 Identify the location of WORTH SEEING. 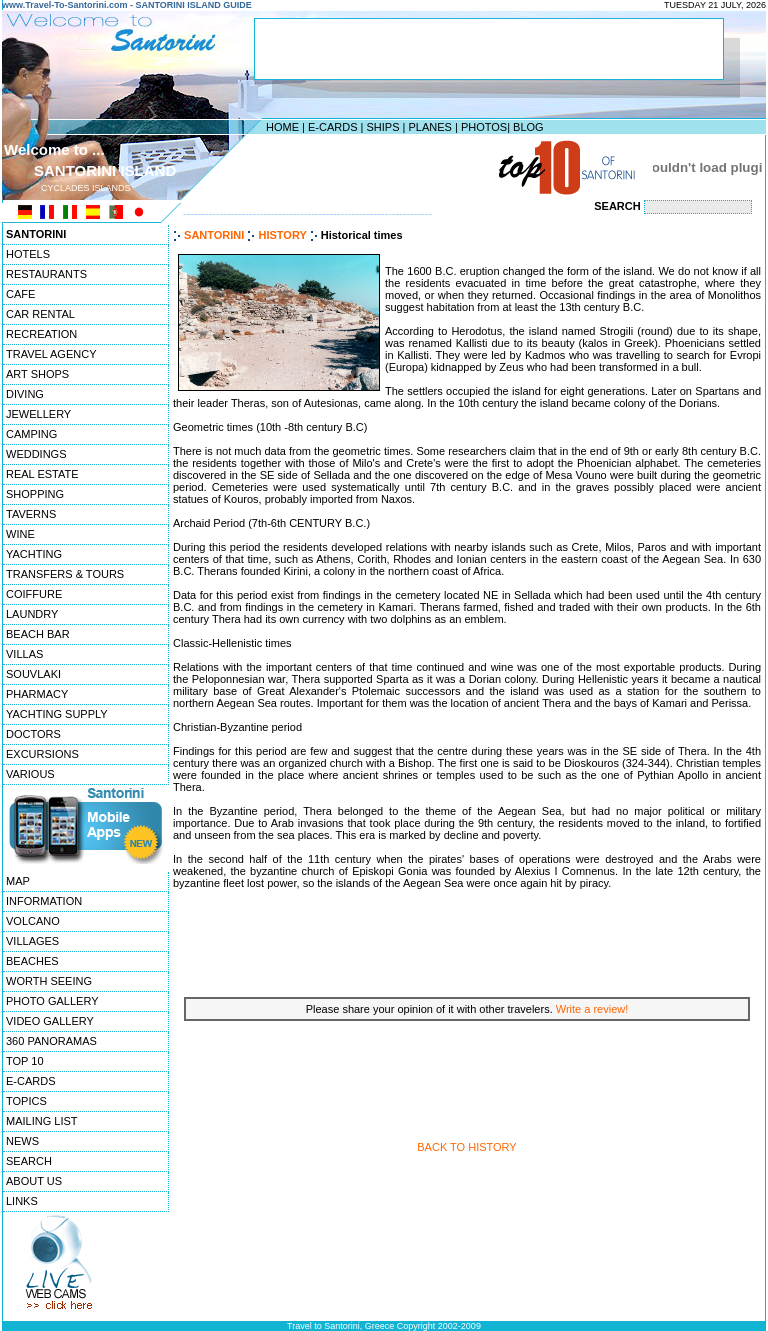
(49, 981).